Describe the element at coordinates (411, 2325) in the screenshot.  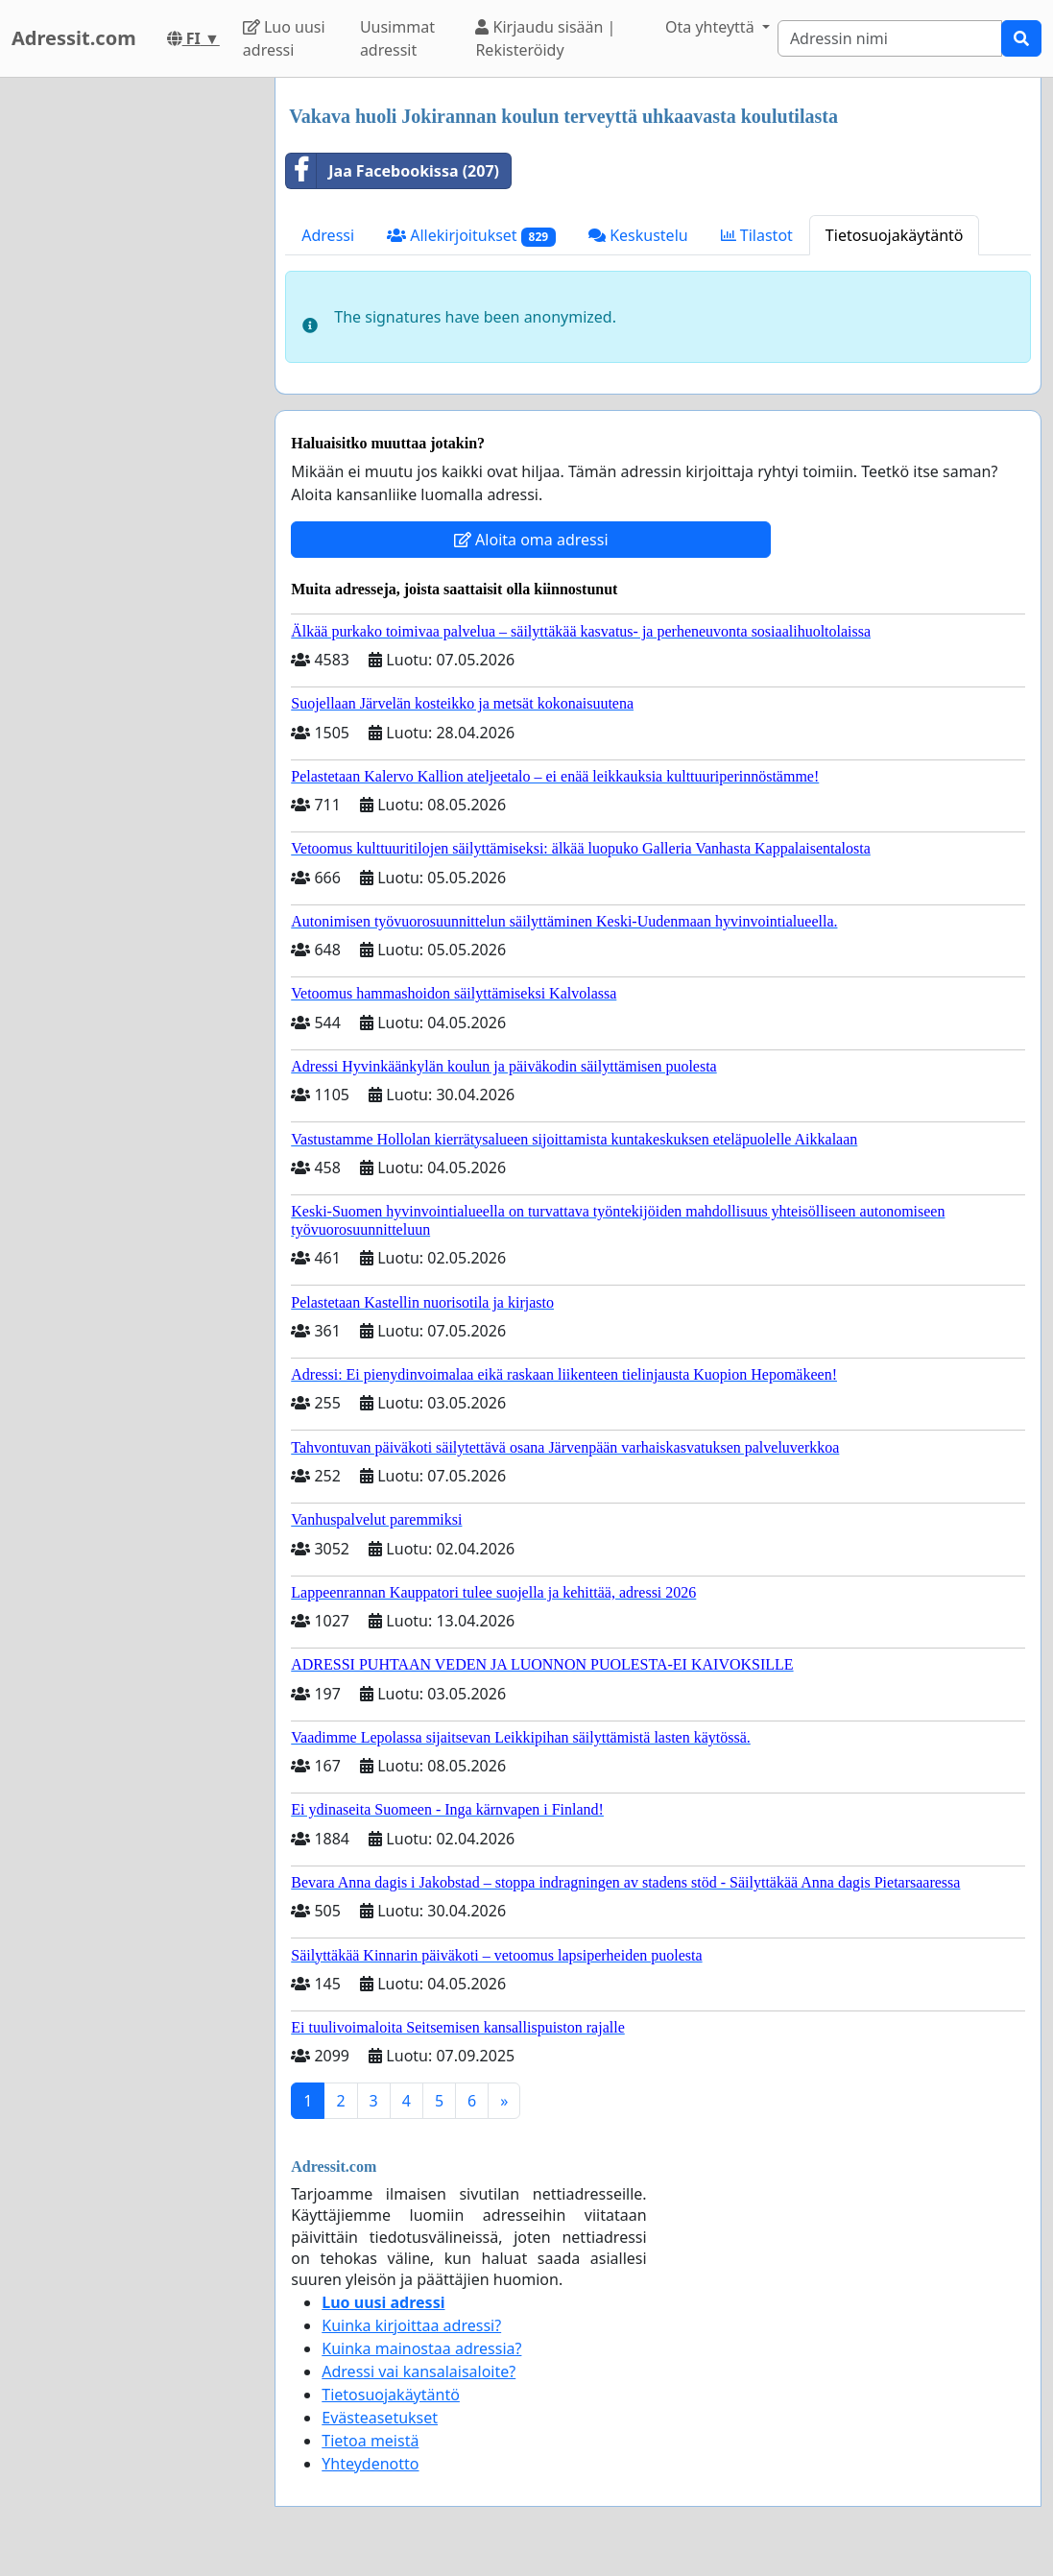
I see `Kuinka kirjoittaa adressi?` at that location.